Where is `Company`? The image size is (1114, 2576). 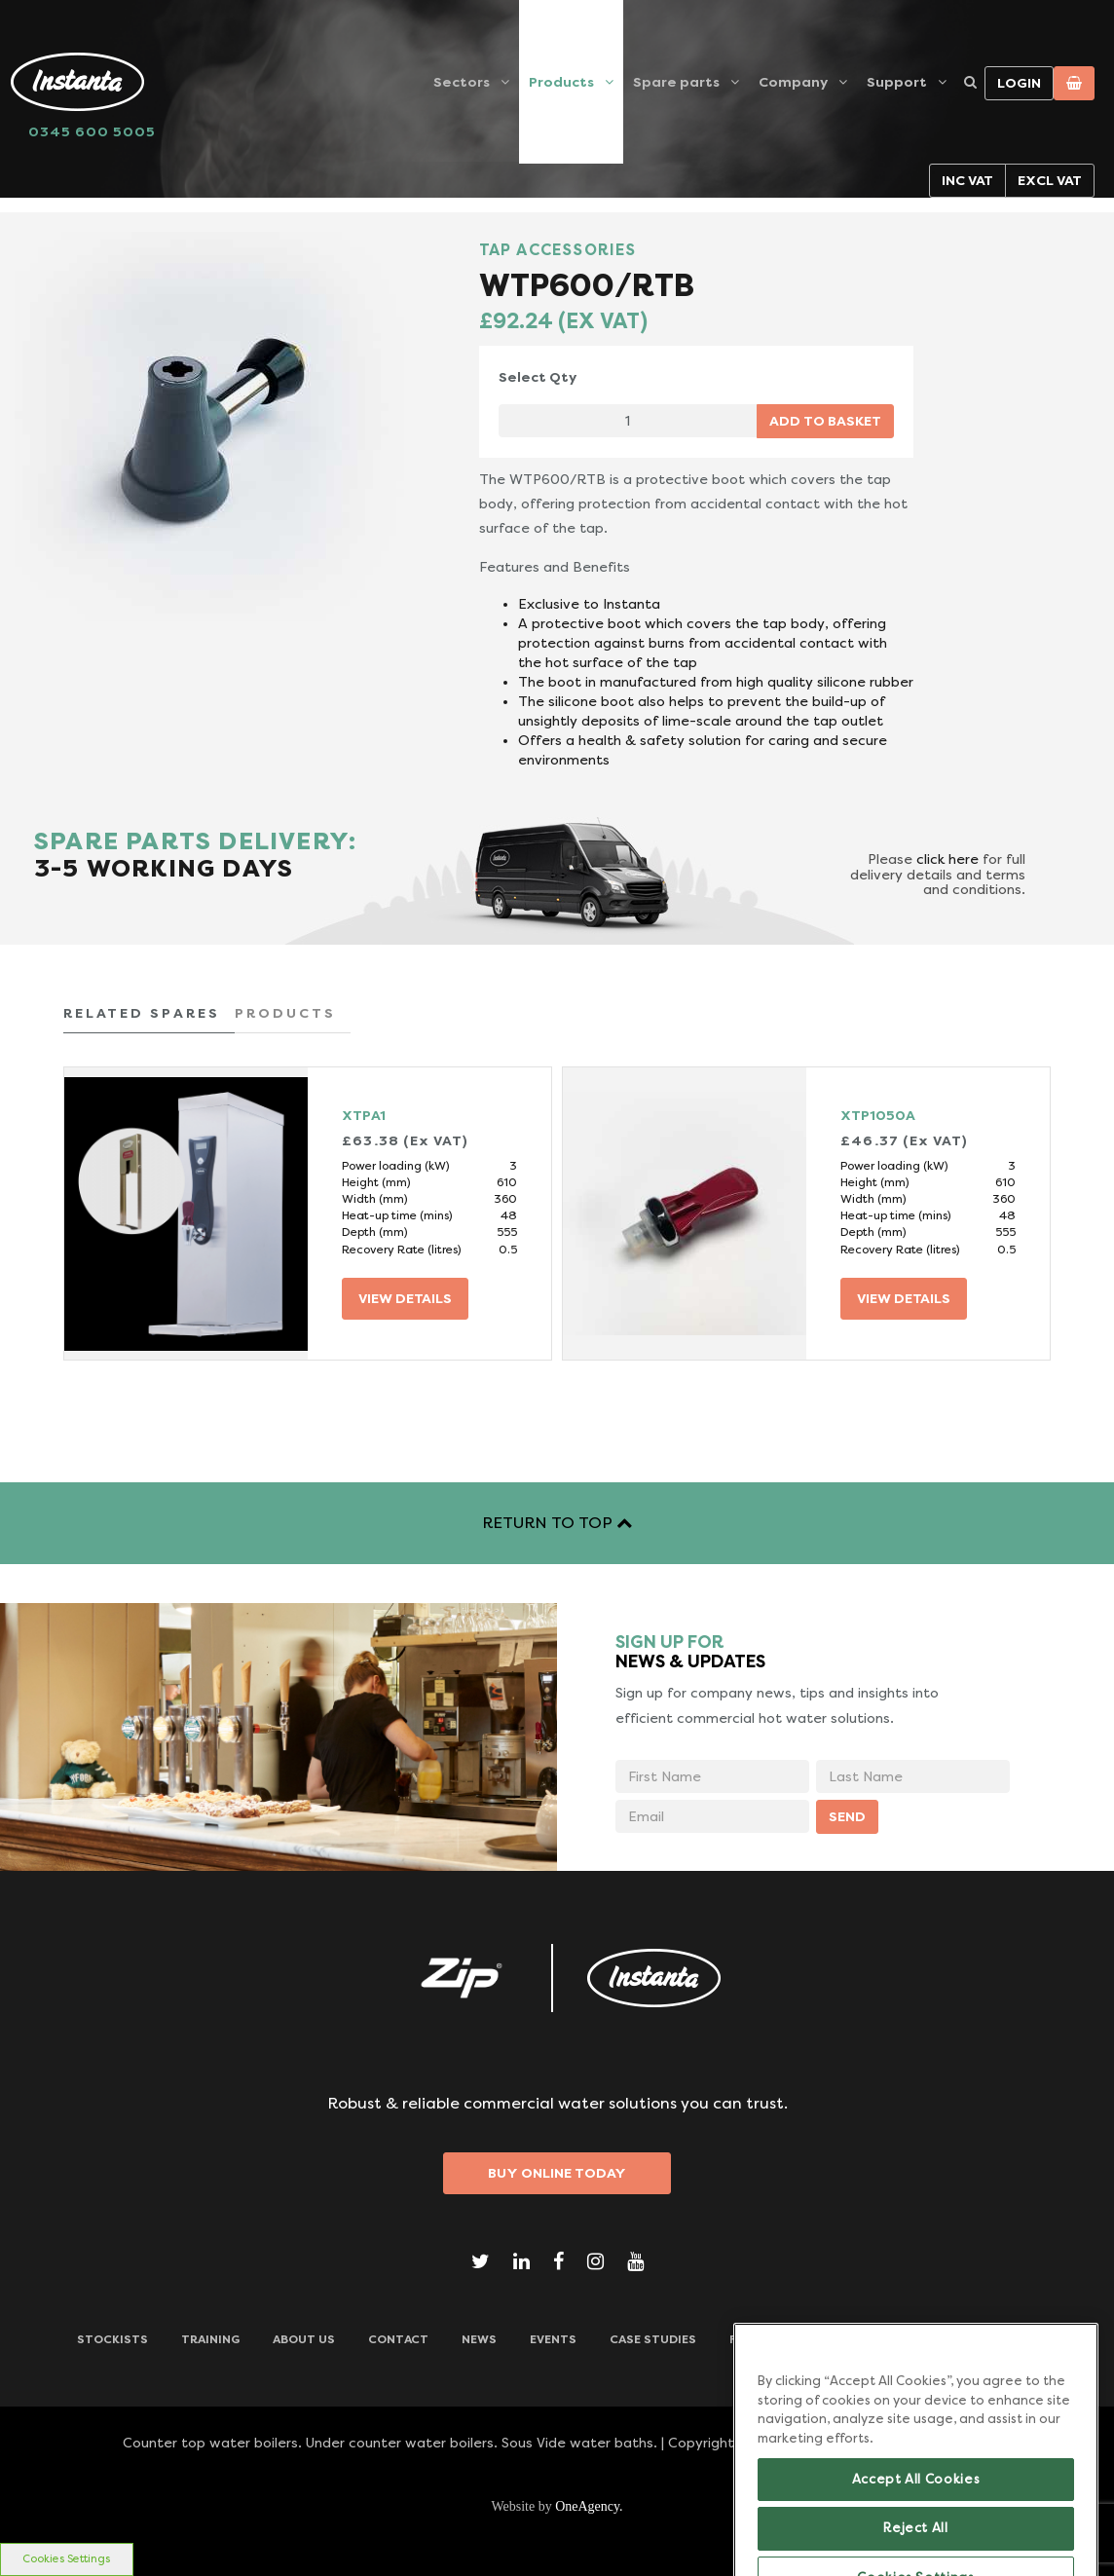
Company is located at coordinates (793, 82).